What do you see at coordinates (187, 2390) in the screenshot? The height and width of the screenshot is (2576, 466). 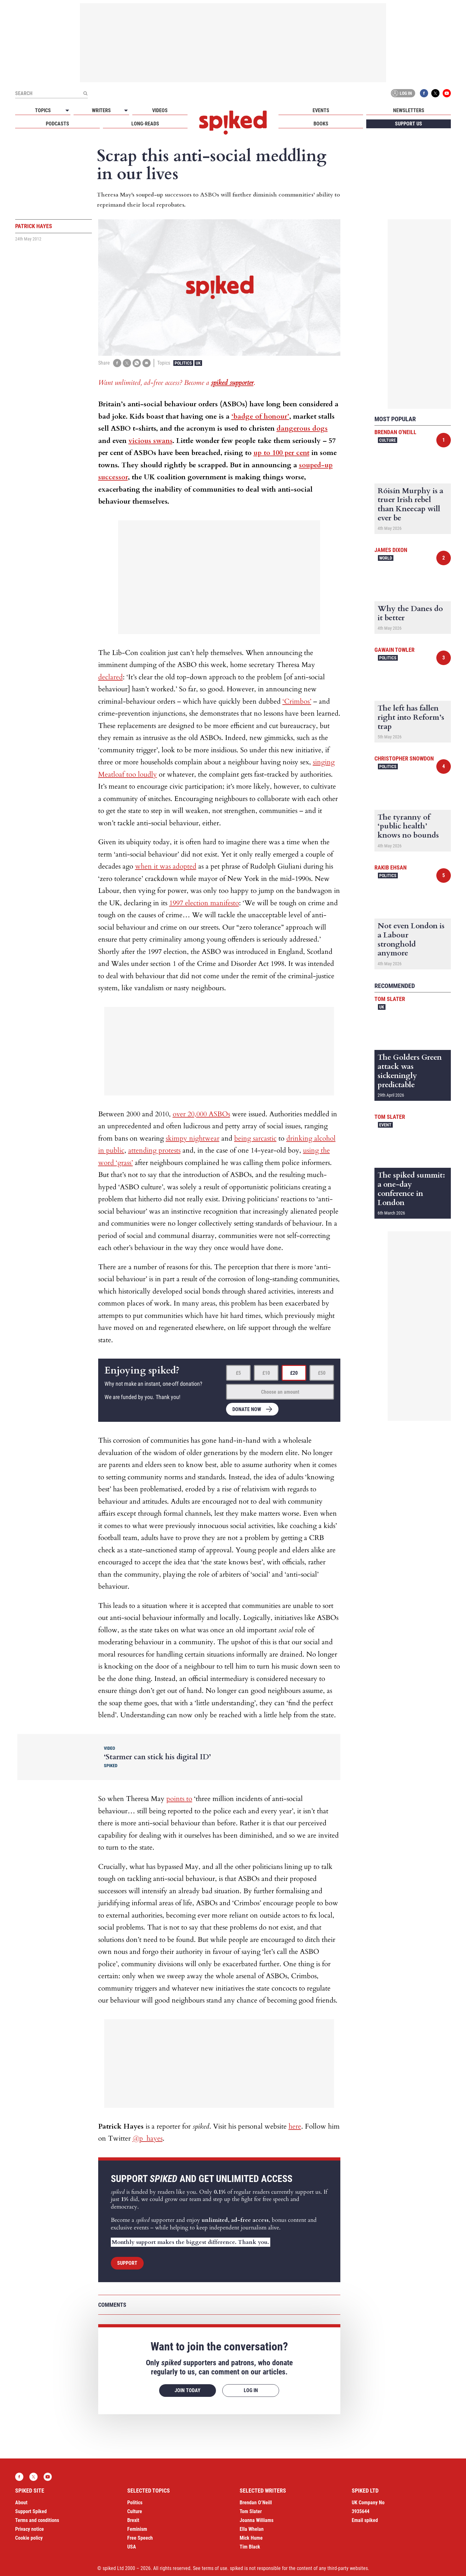 I see `Join today` at bounding box center [187, 2390].